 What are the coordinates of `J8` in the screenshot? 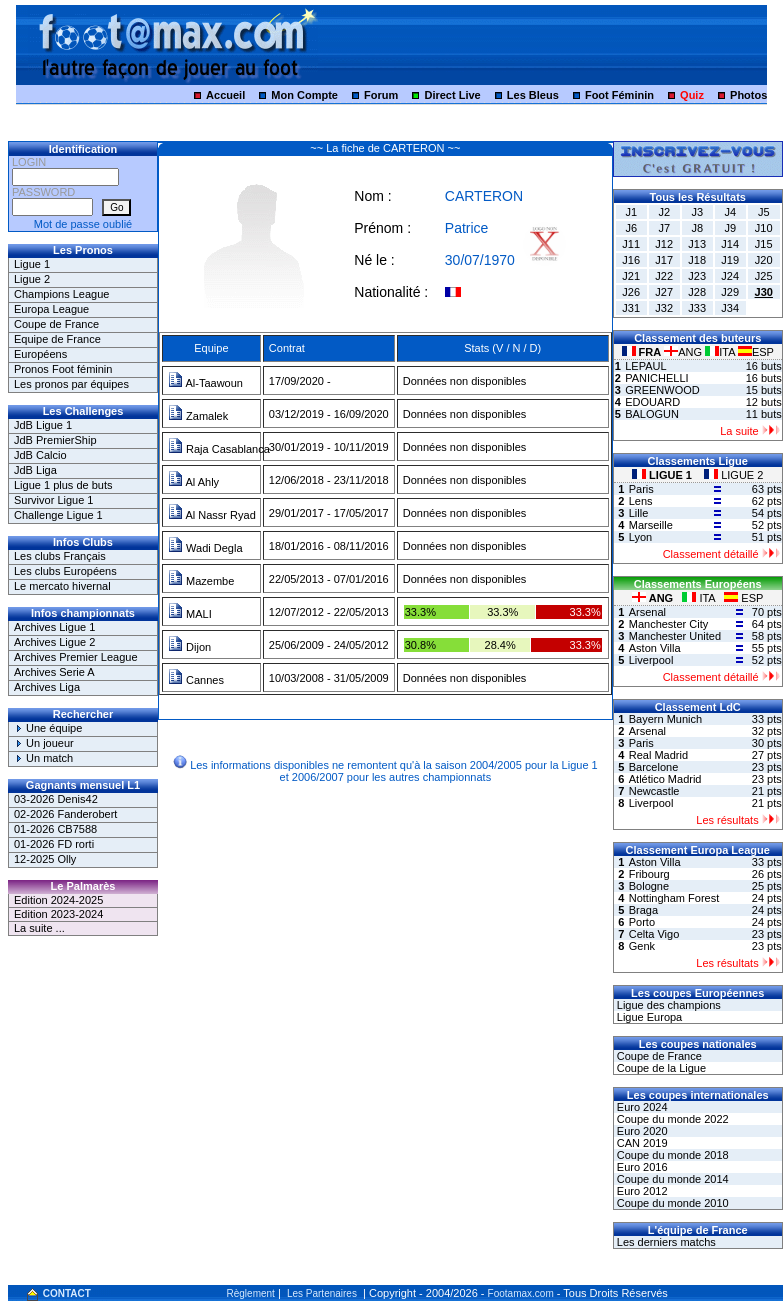 It's located at (697, 228).